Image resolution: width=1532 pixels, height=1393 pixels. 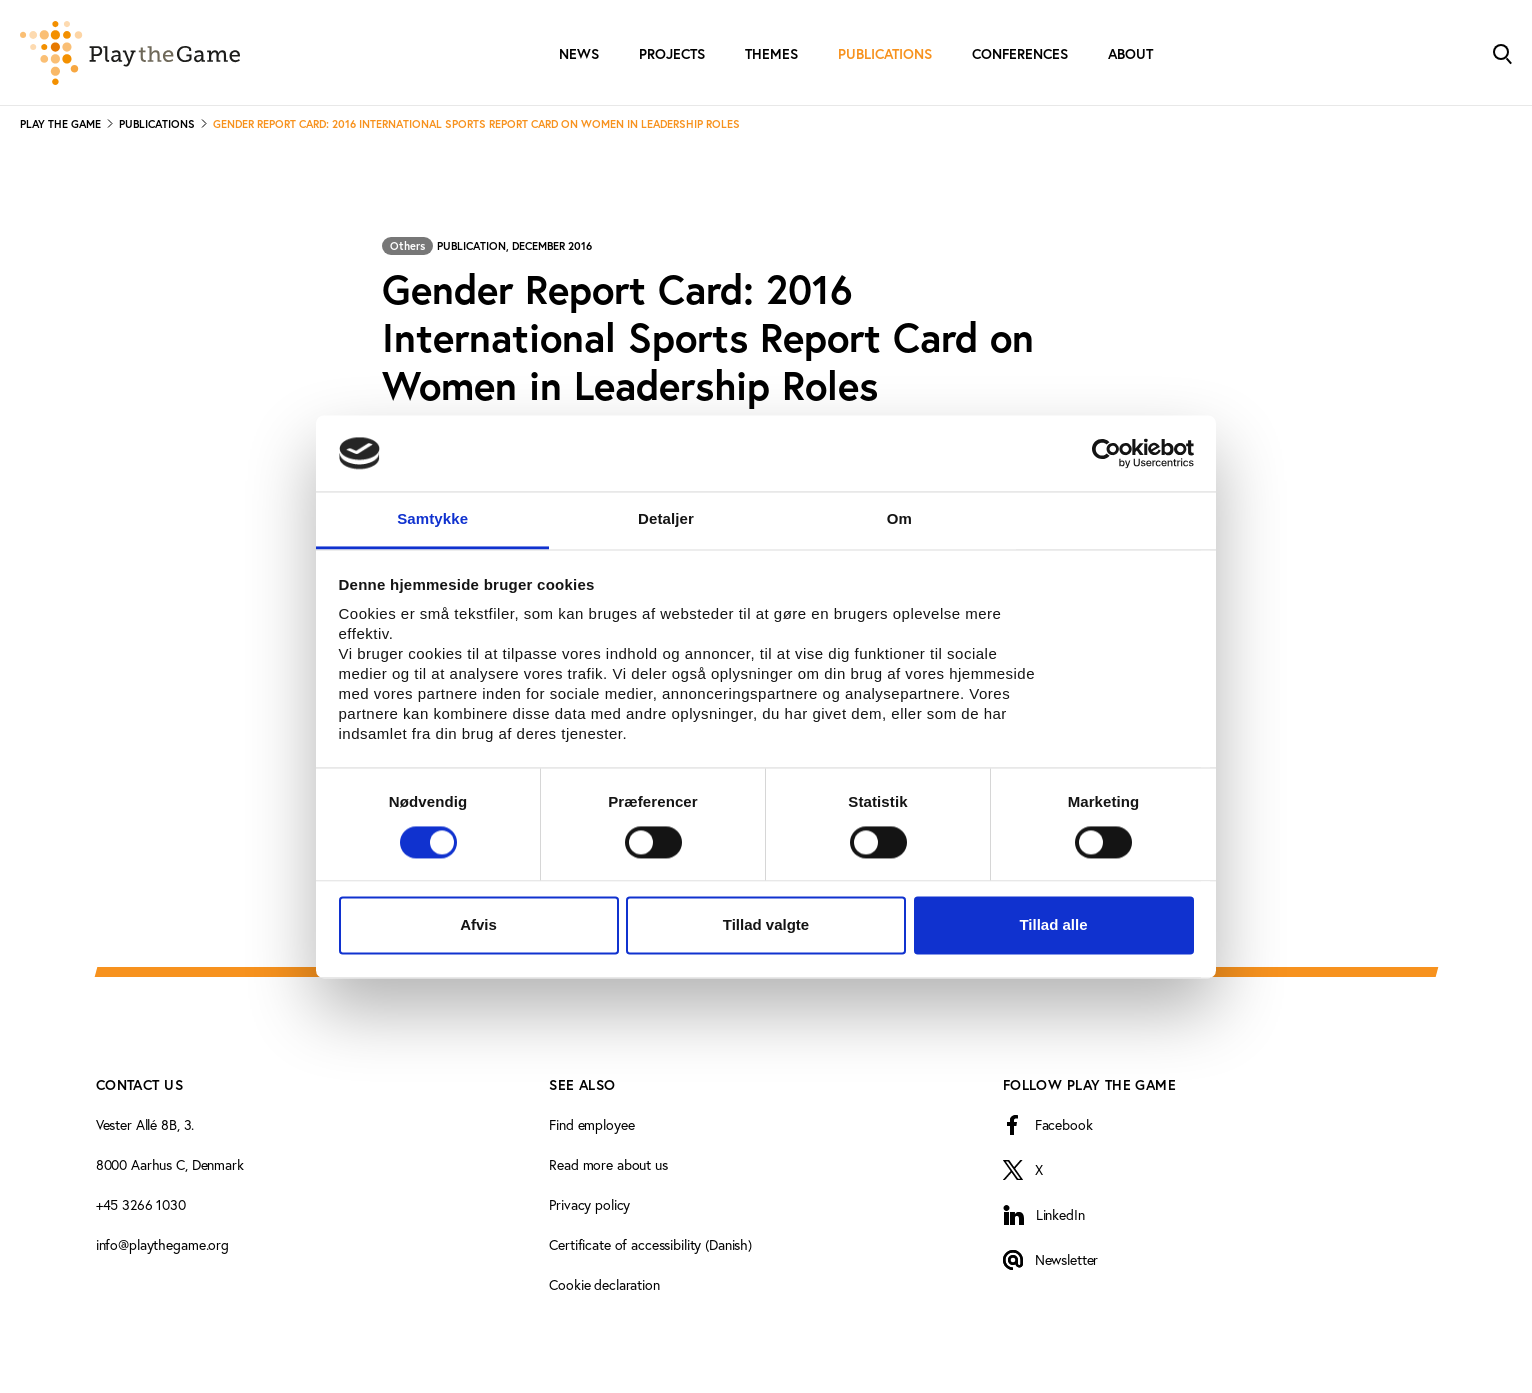 I want to click on Tillad alle, so click(x=1053, y=925).